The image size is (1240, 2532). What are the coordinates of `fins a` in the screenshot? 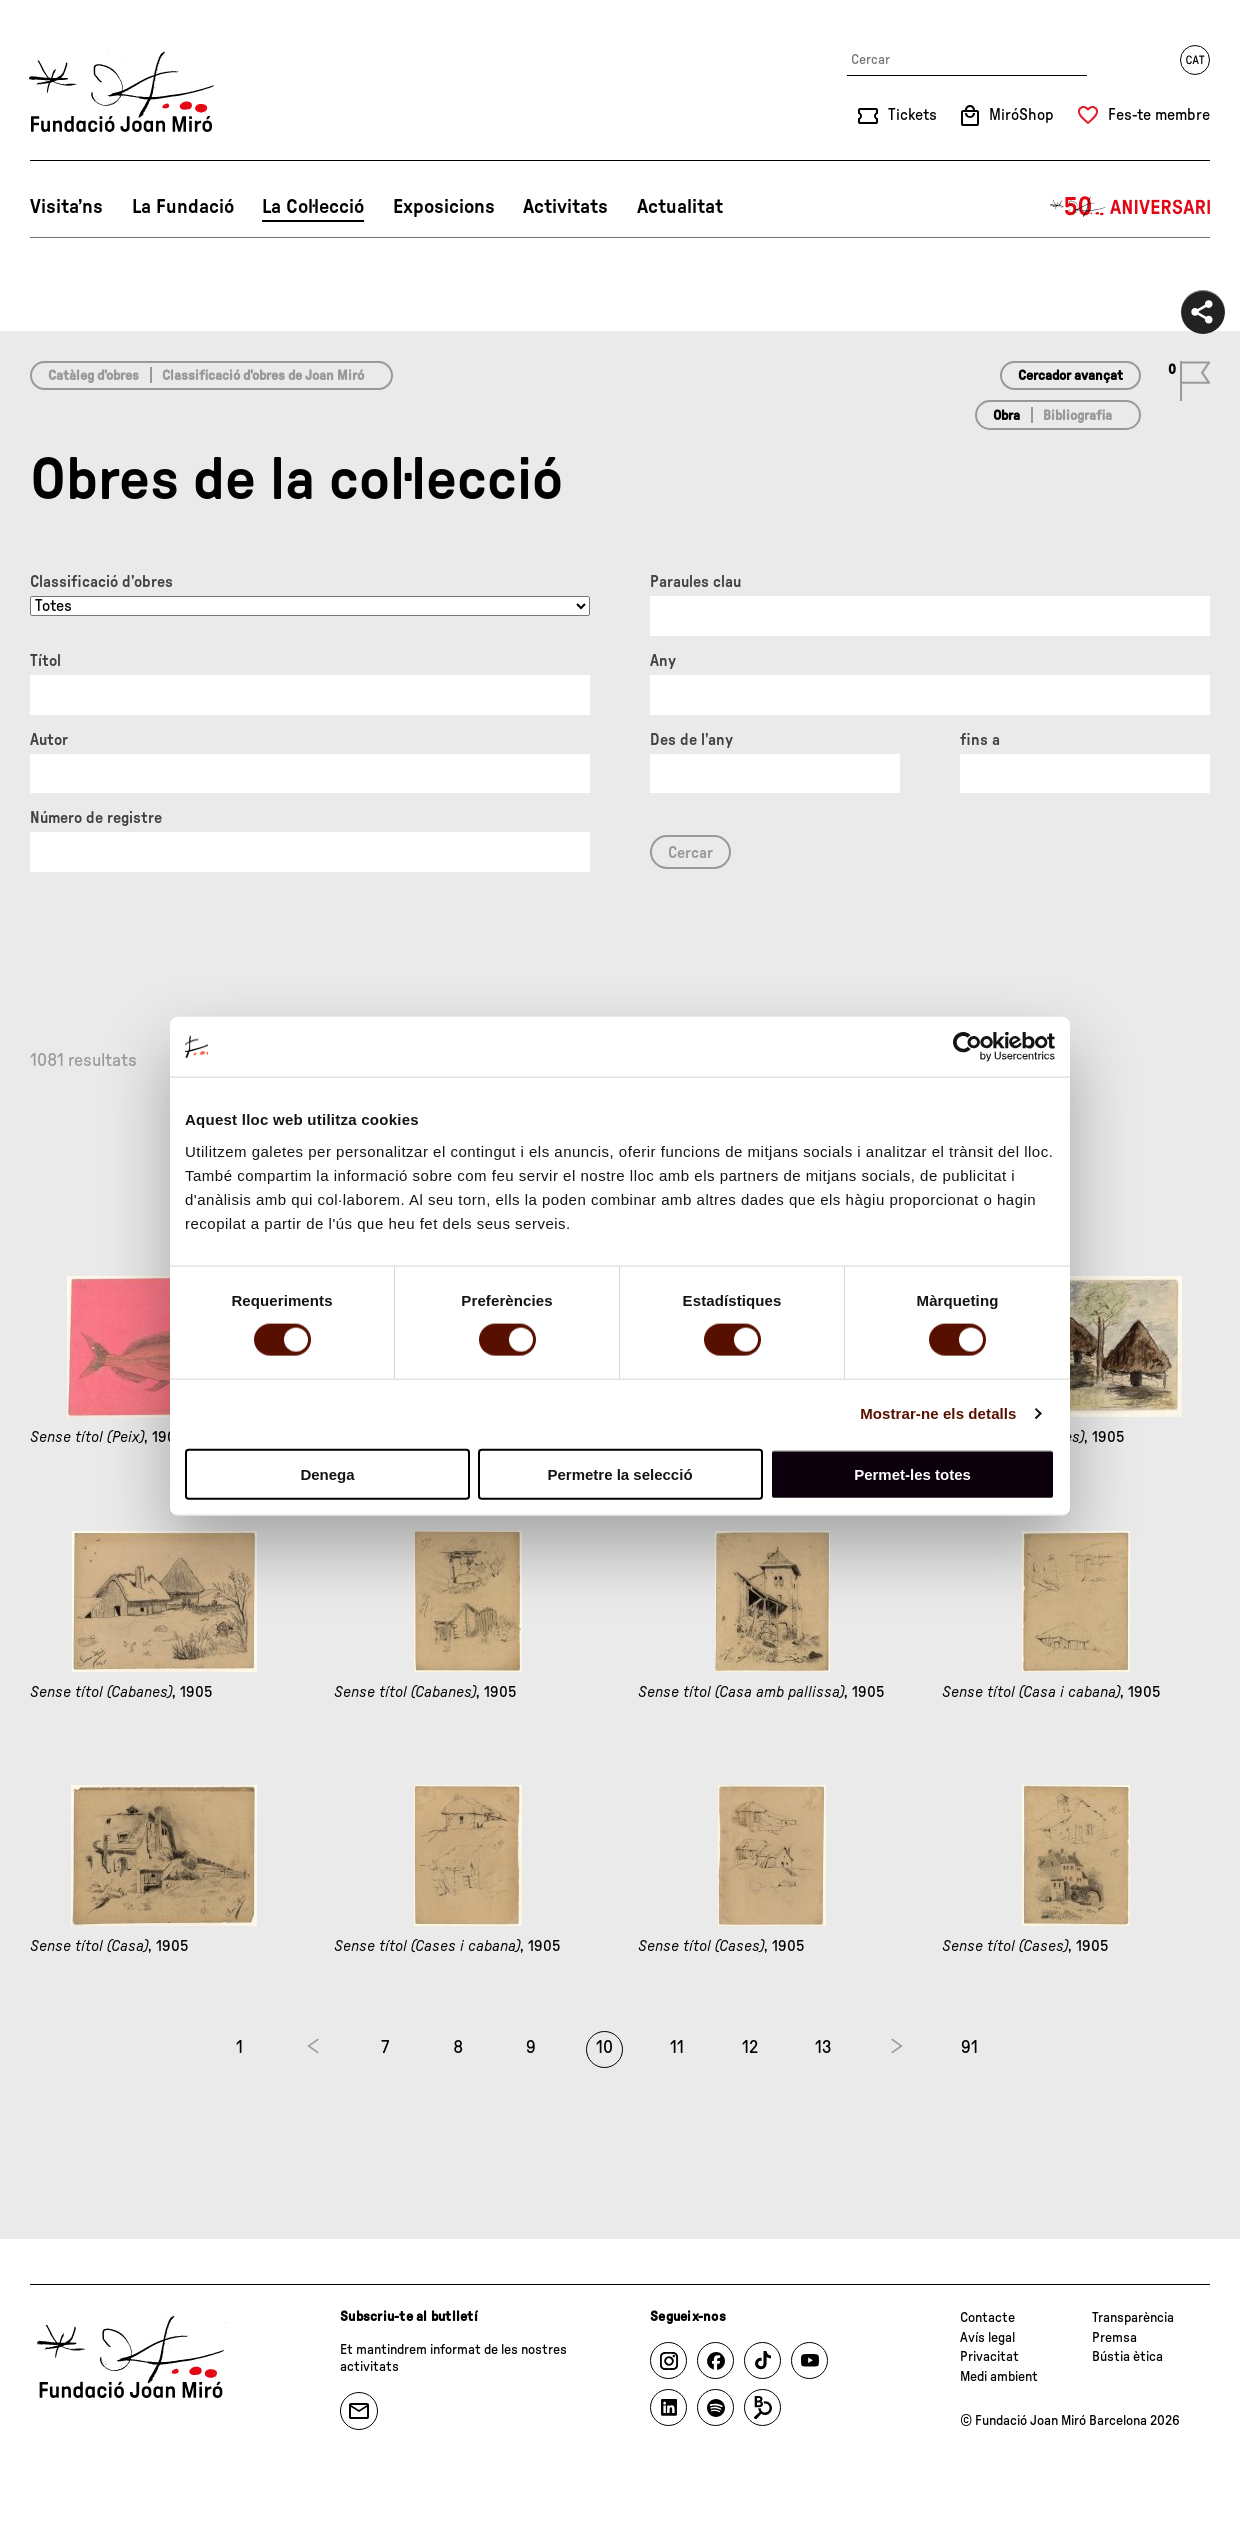 It's located at (980, 740).